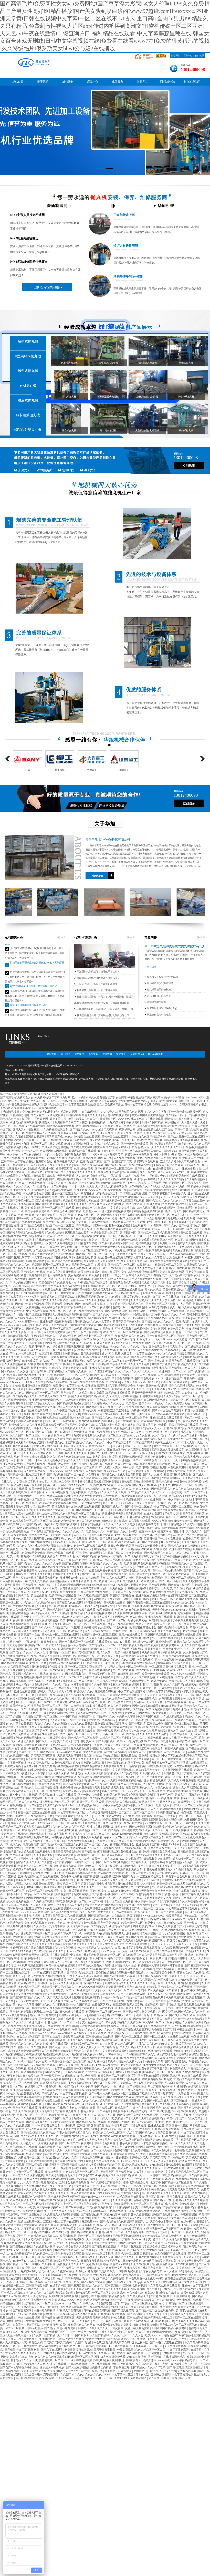 The width and height of the screenshot is (210, 2576). What do you see at coordinates (54, 1819) in the screenshot?
I see `91香蕉视频在线下载` at bounding box center [54, 1819].